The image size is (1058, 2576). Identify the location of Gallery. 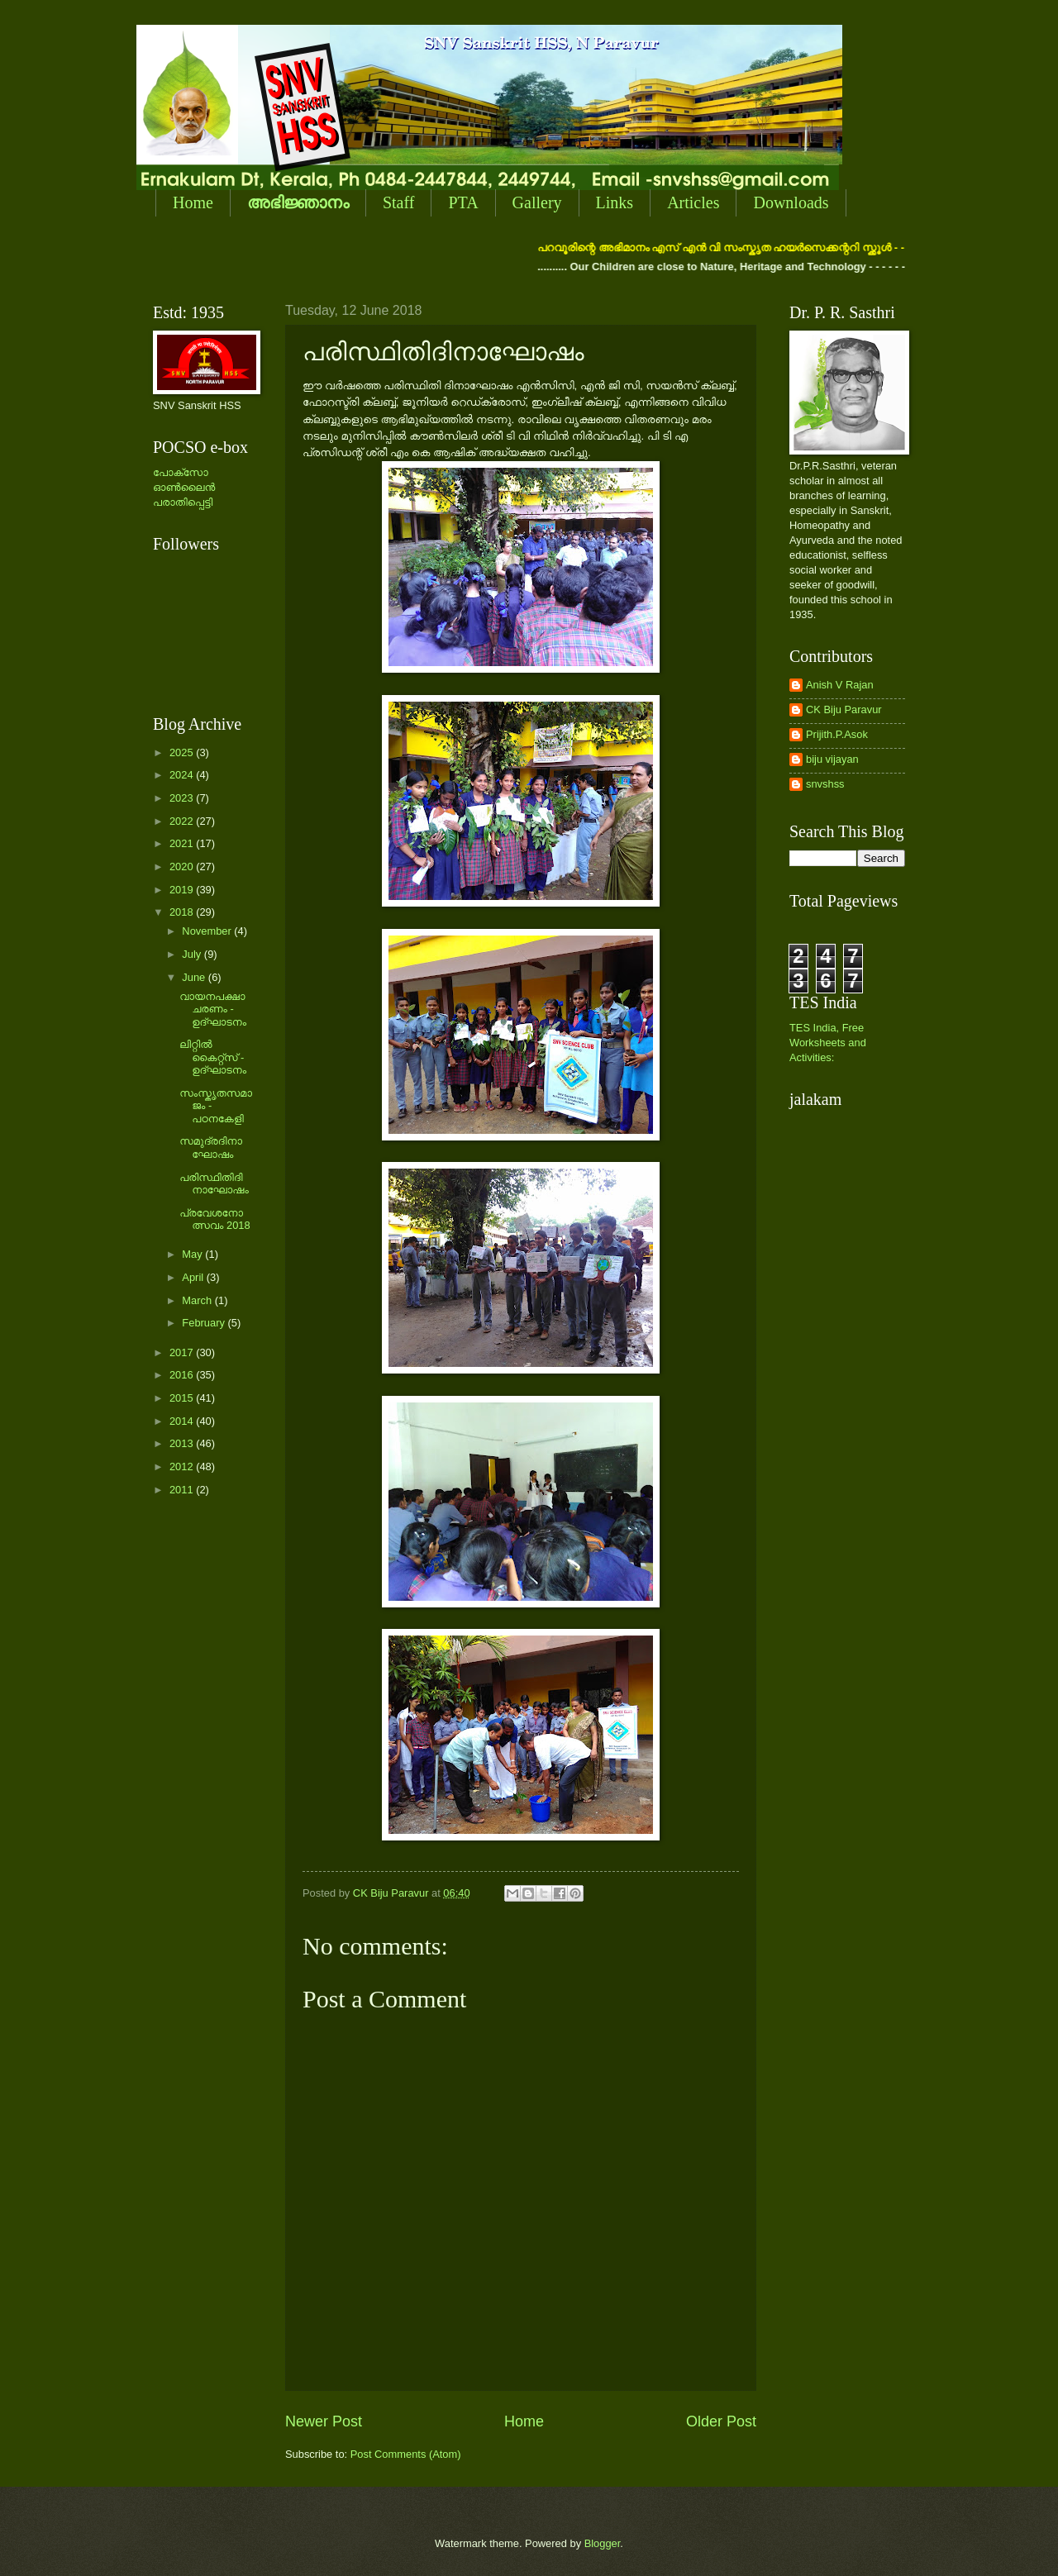
(537, 202).